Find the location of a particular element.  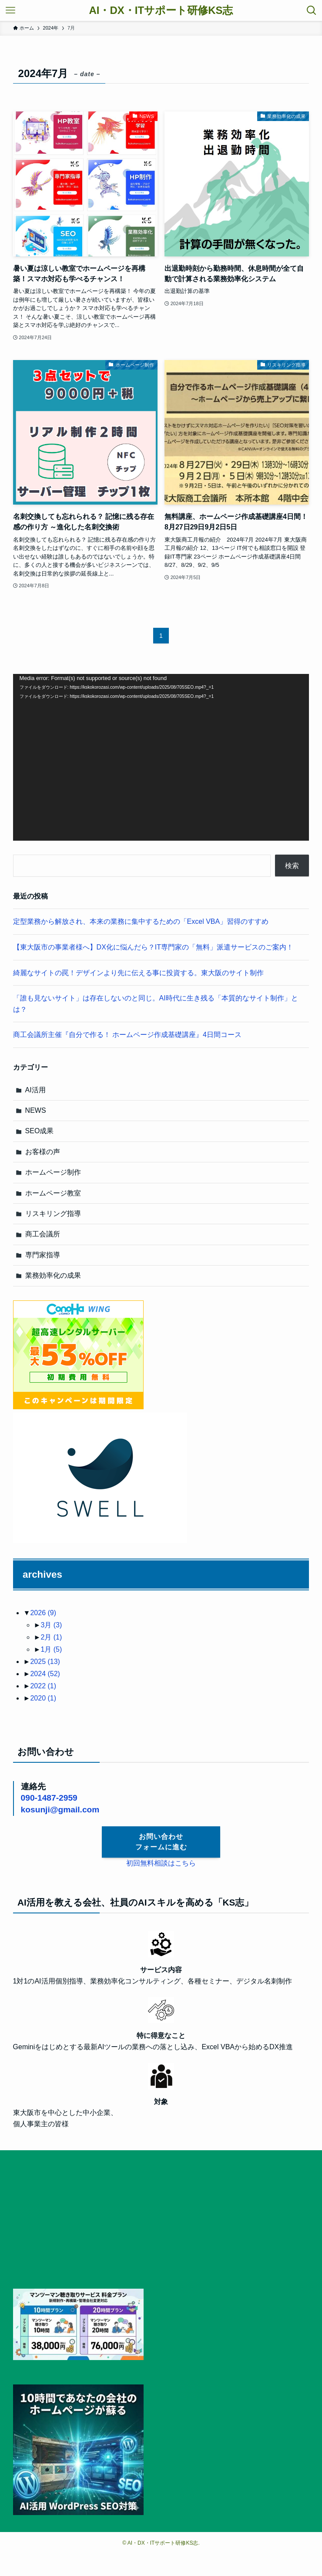

090-1487-2959 is located at coordinates (49, 1797).